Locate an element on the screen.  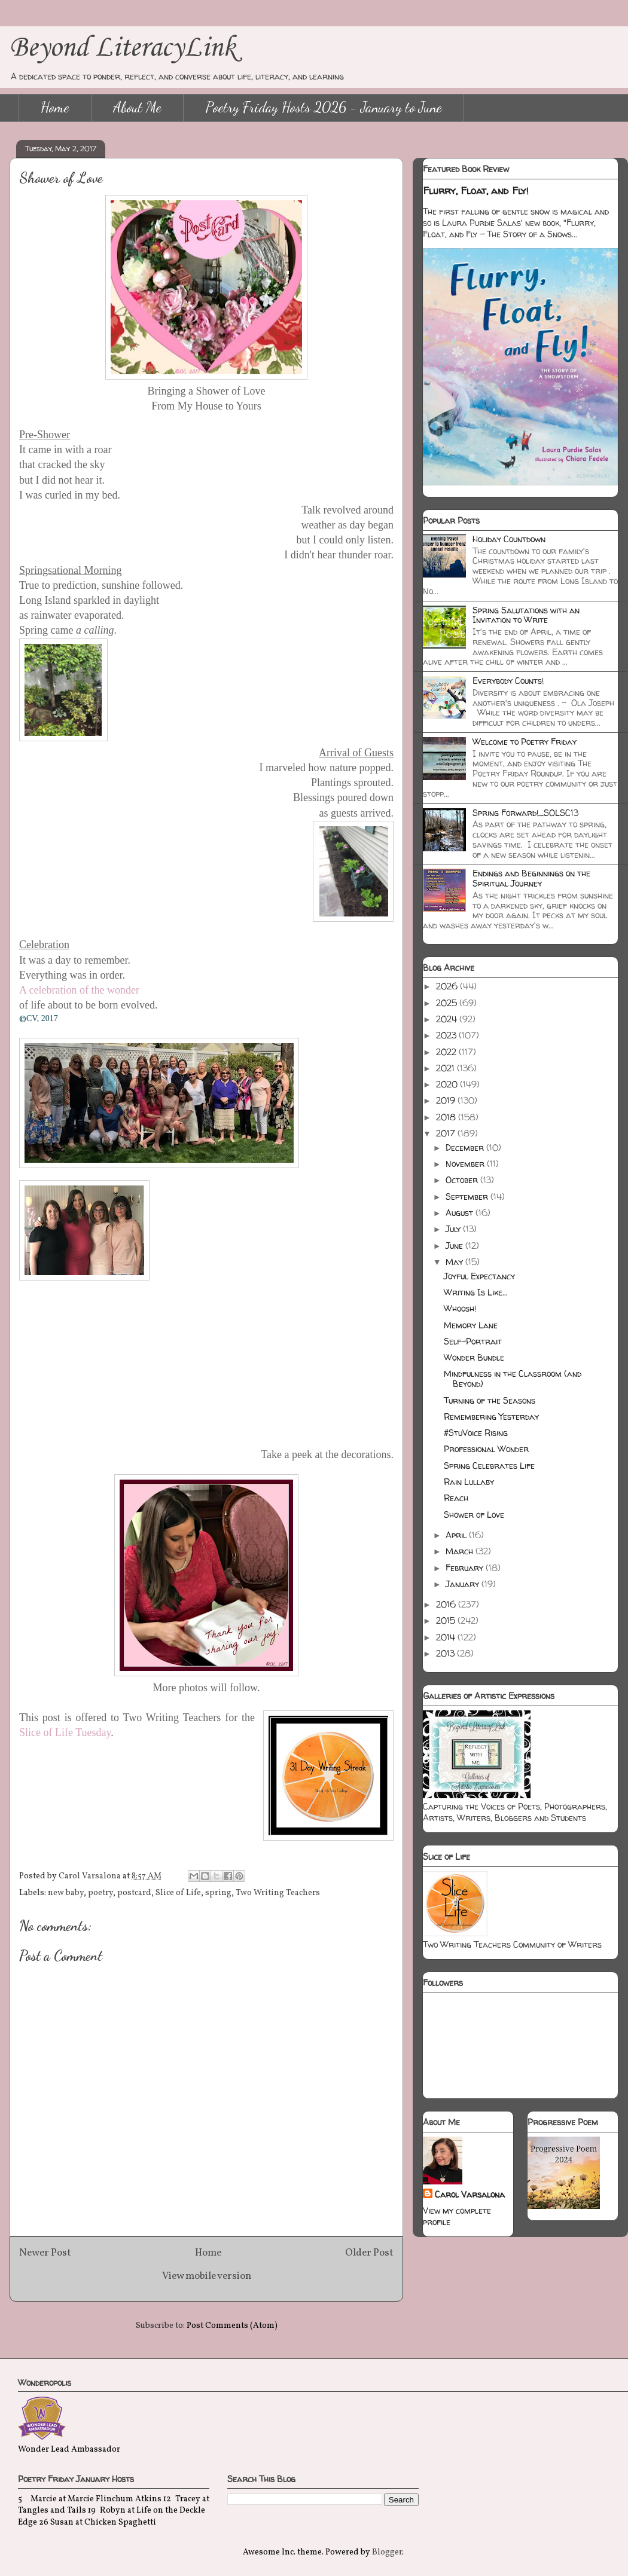
June is located at coordinates (455, 1245).